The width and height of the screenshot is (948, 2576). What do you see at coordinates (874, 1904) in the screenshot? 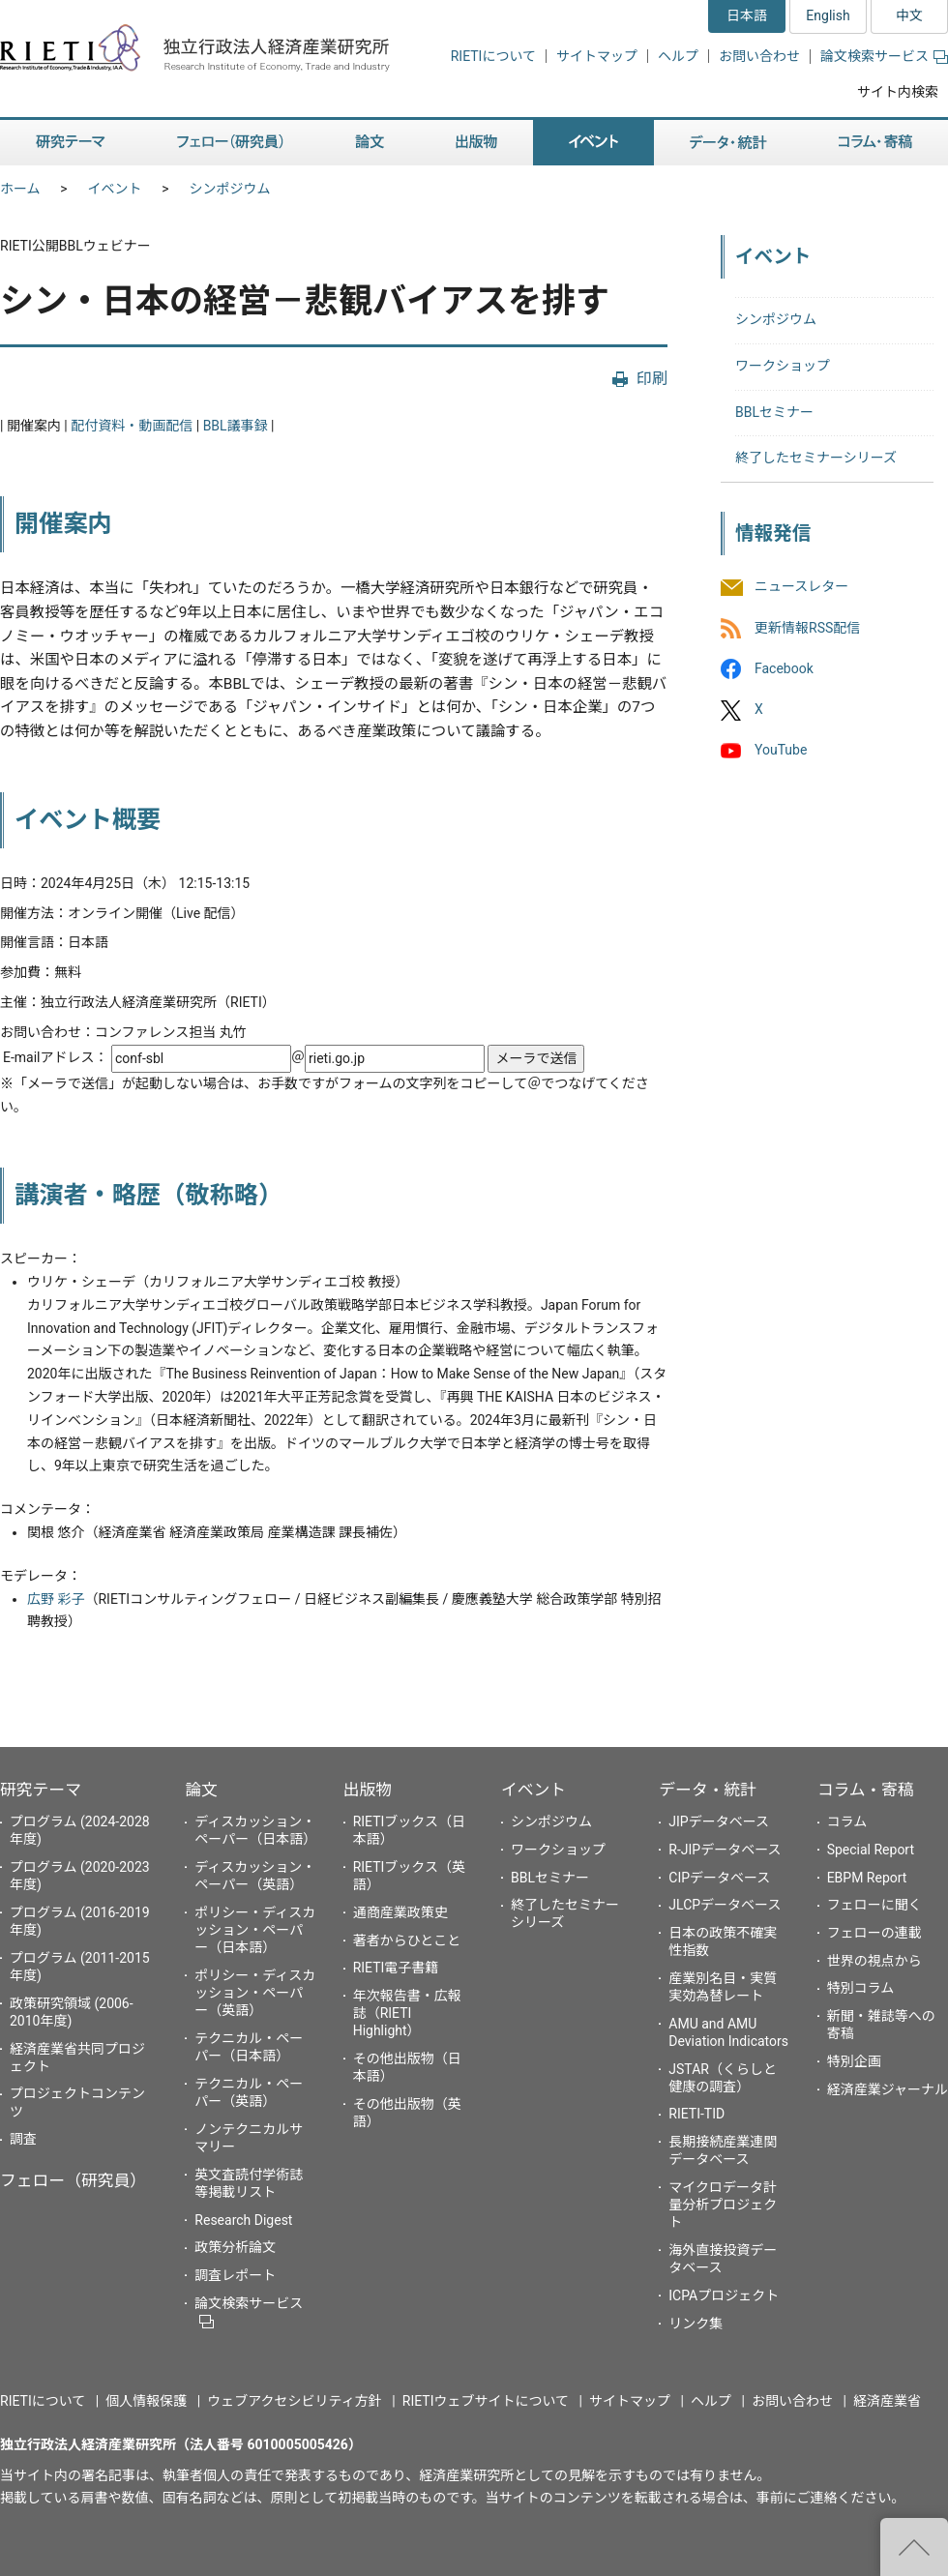
I see `フェローに聞く` at bounding box center [874, 1904].